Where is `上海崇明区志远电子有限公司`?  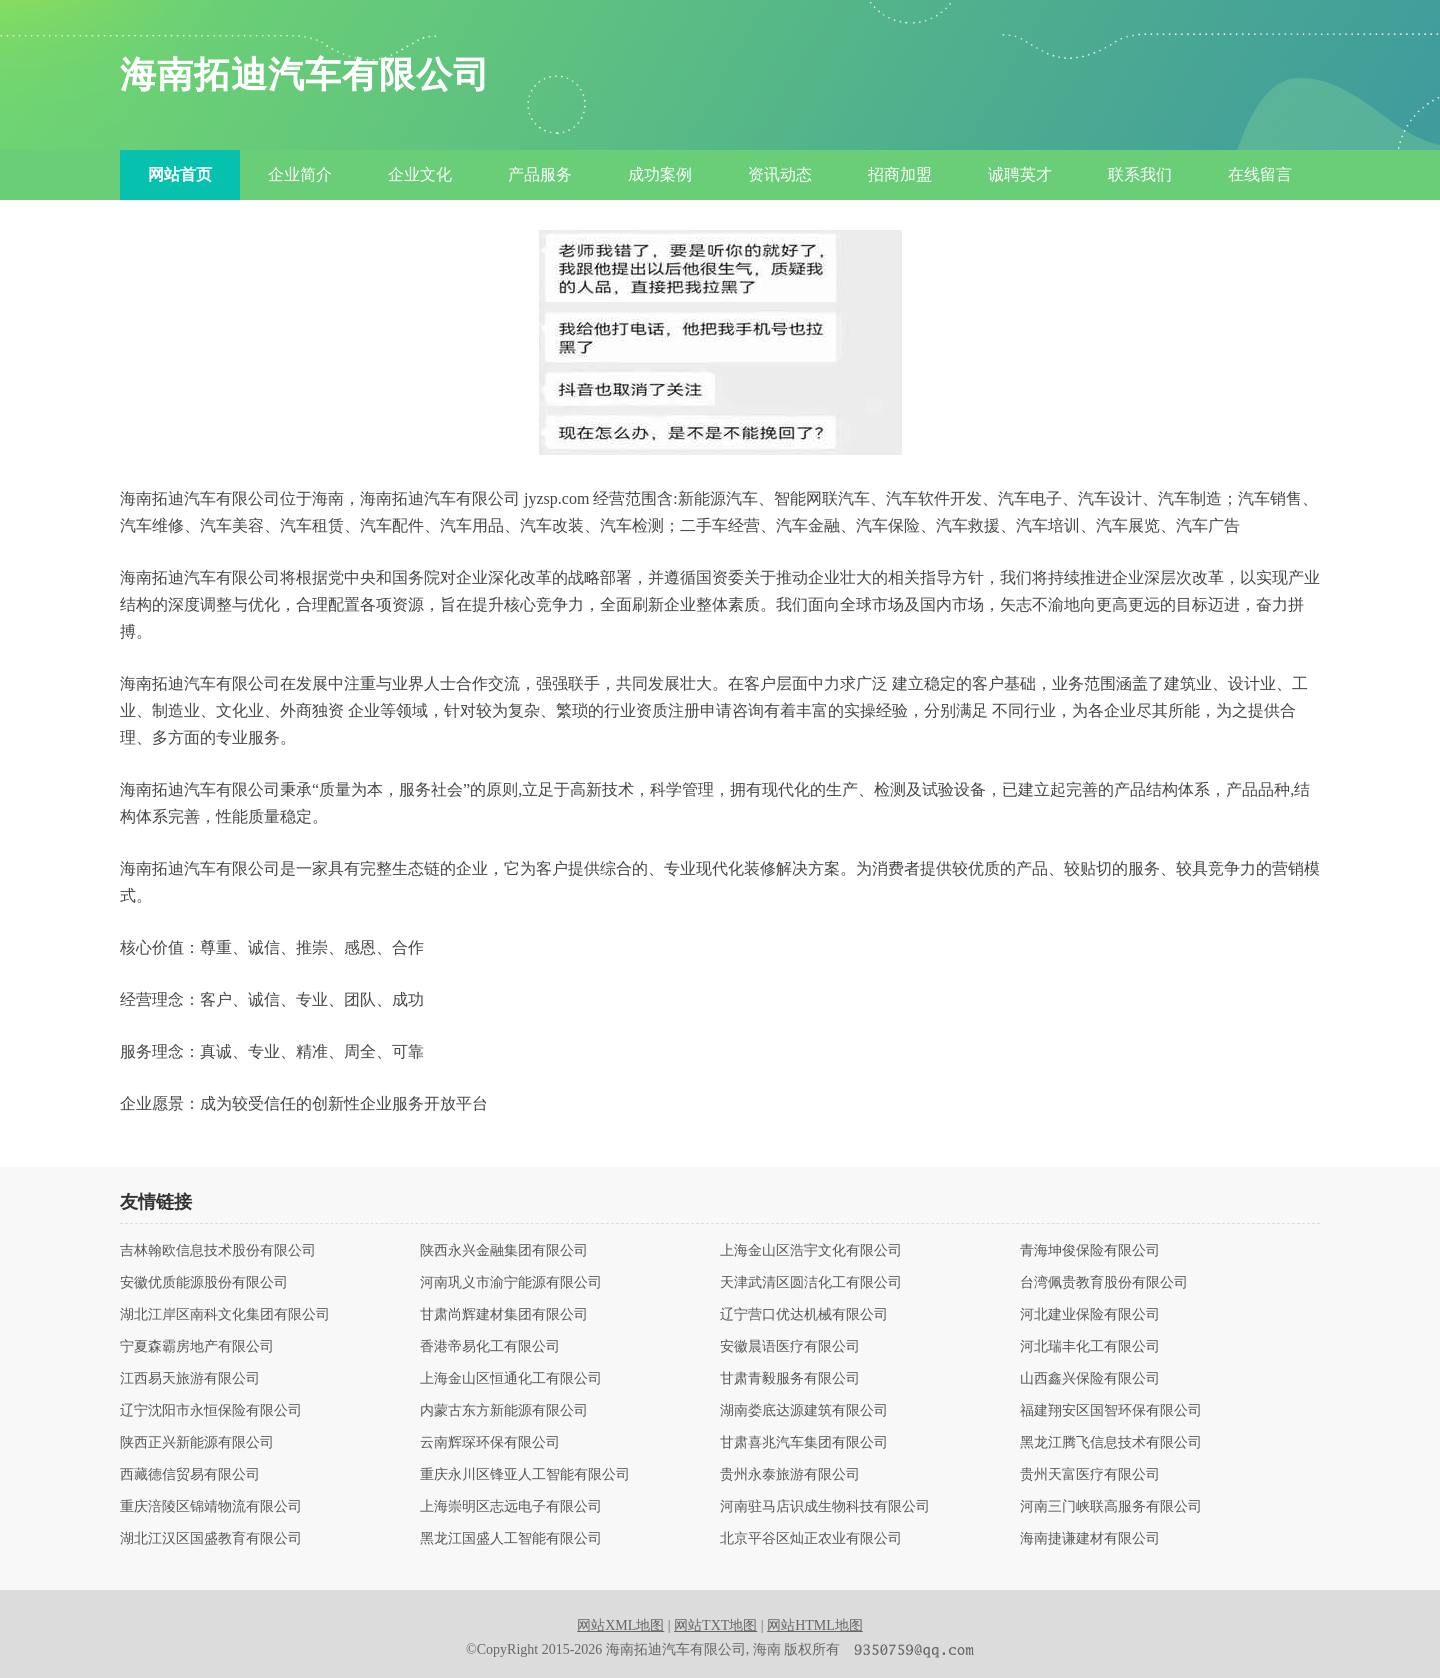
上海崇明区志远电子有限公司 is located at coordinates (511, 1507).